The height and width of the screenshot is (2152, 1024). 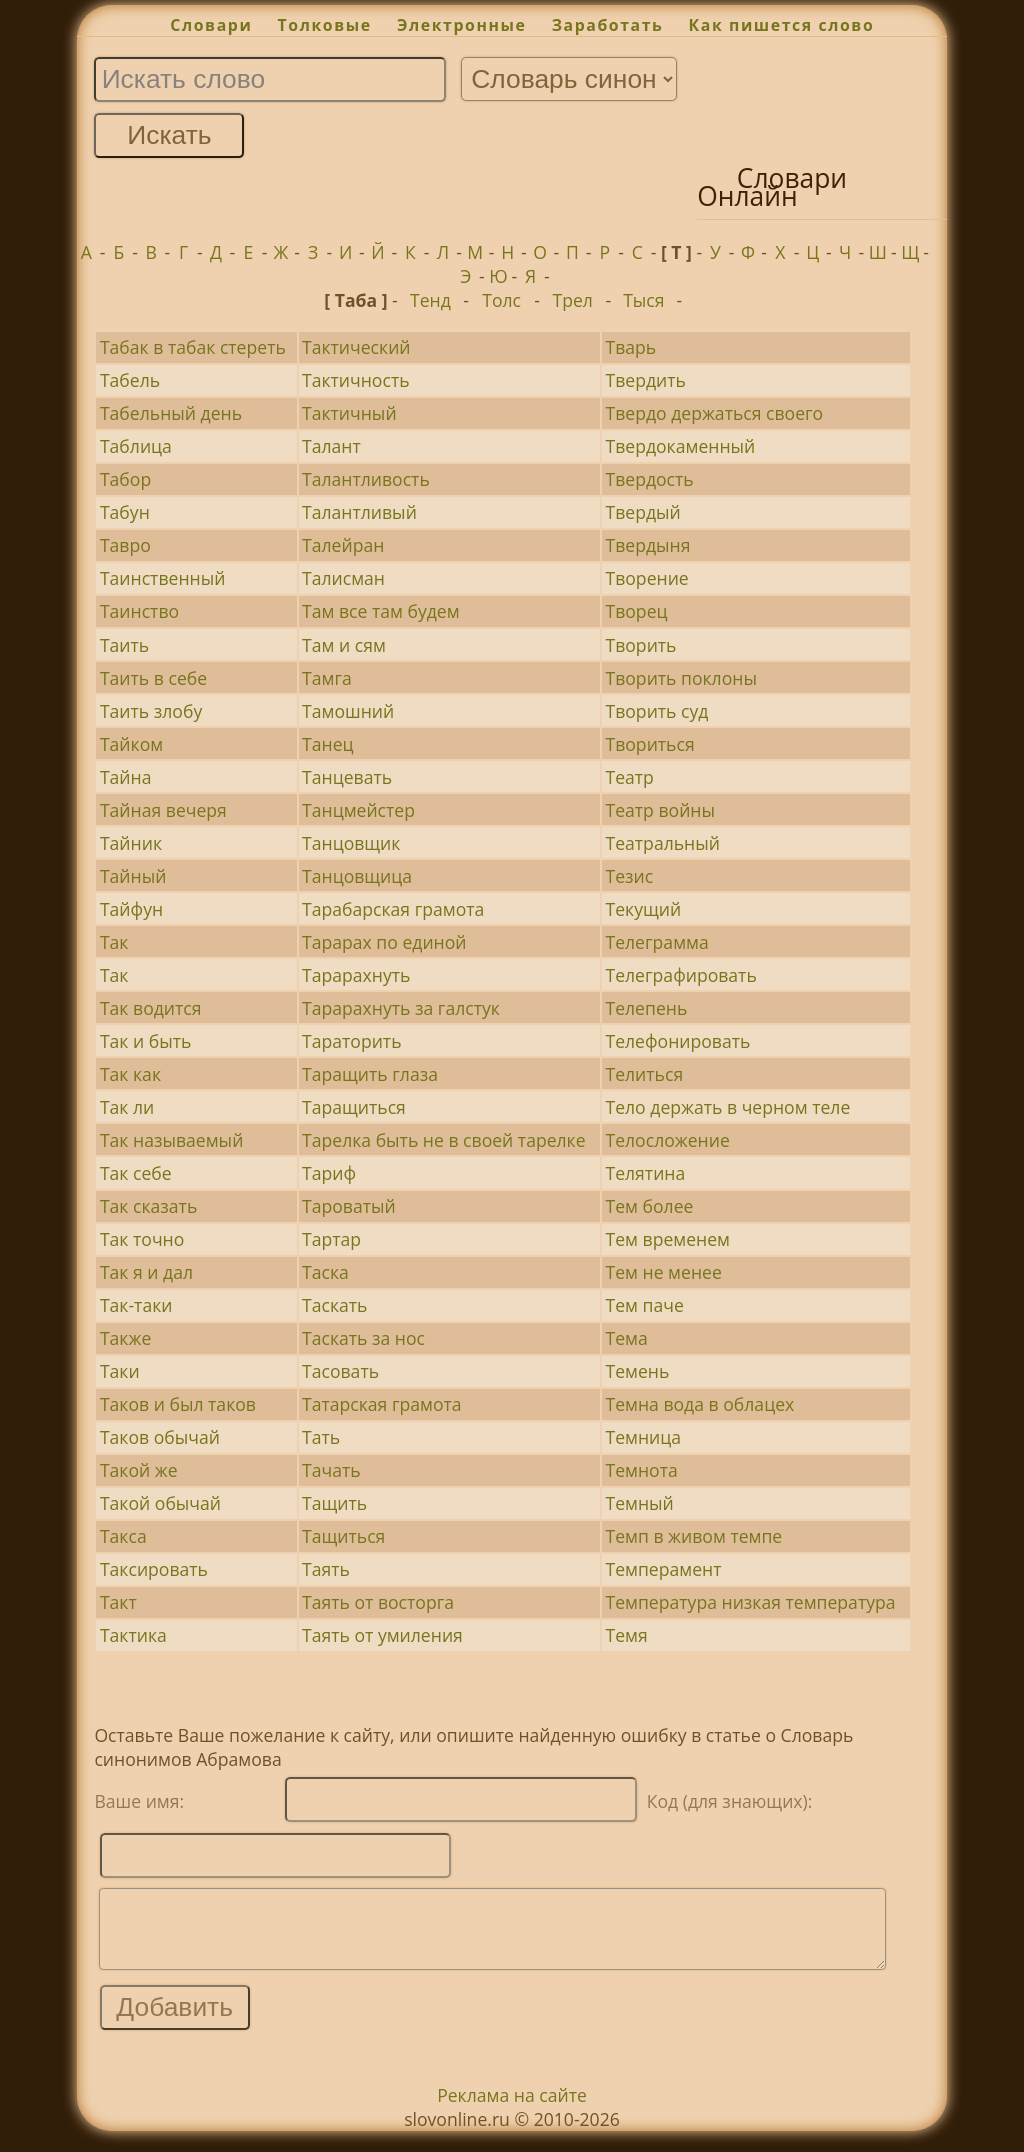 I want to click on Заработать, so click(x=608, y=25).